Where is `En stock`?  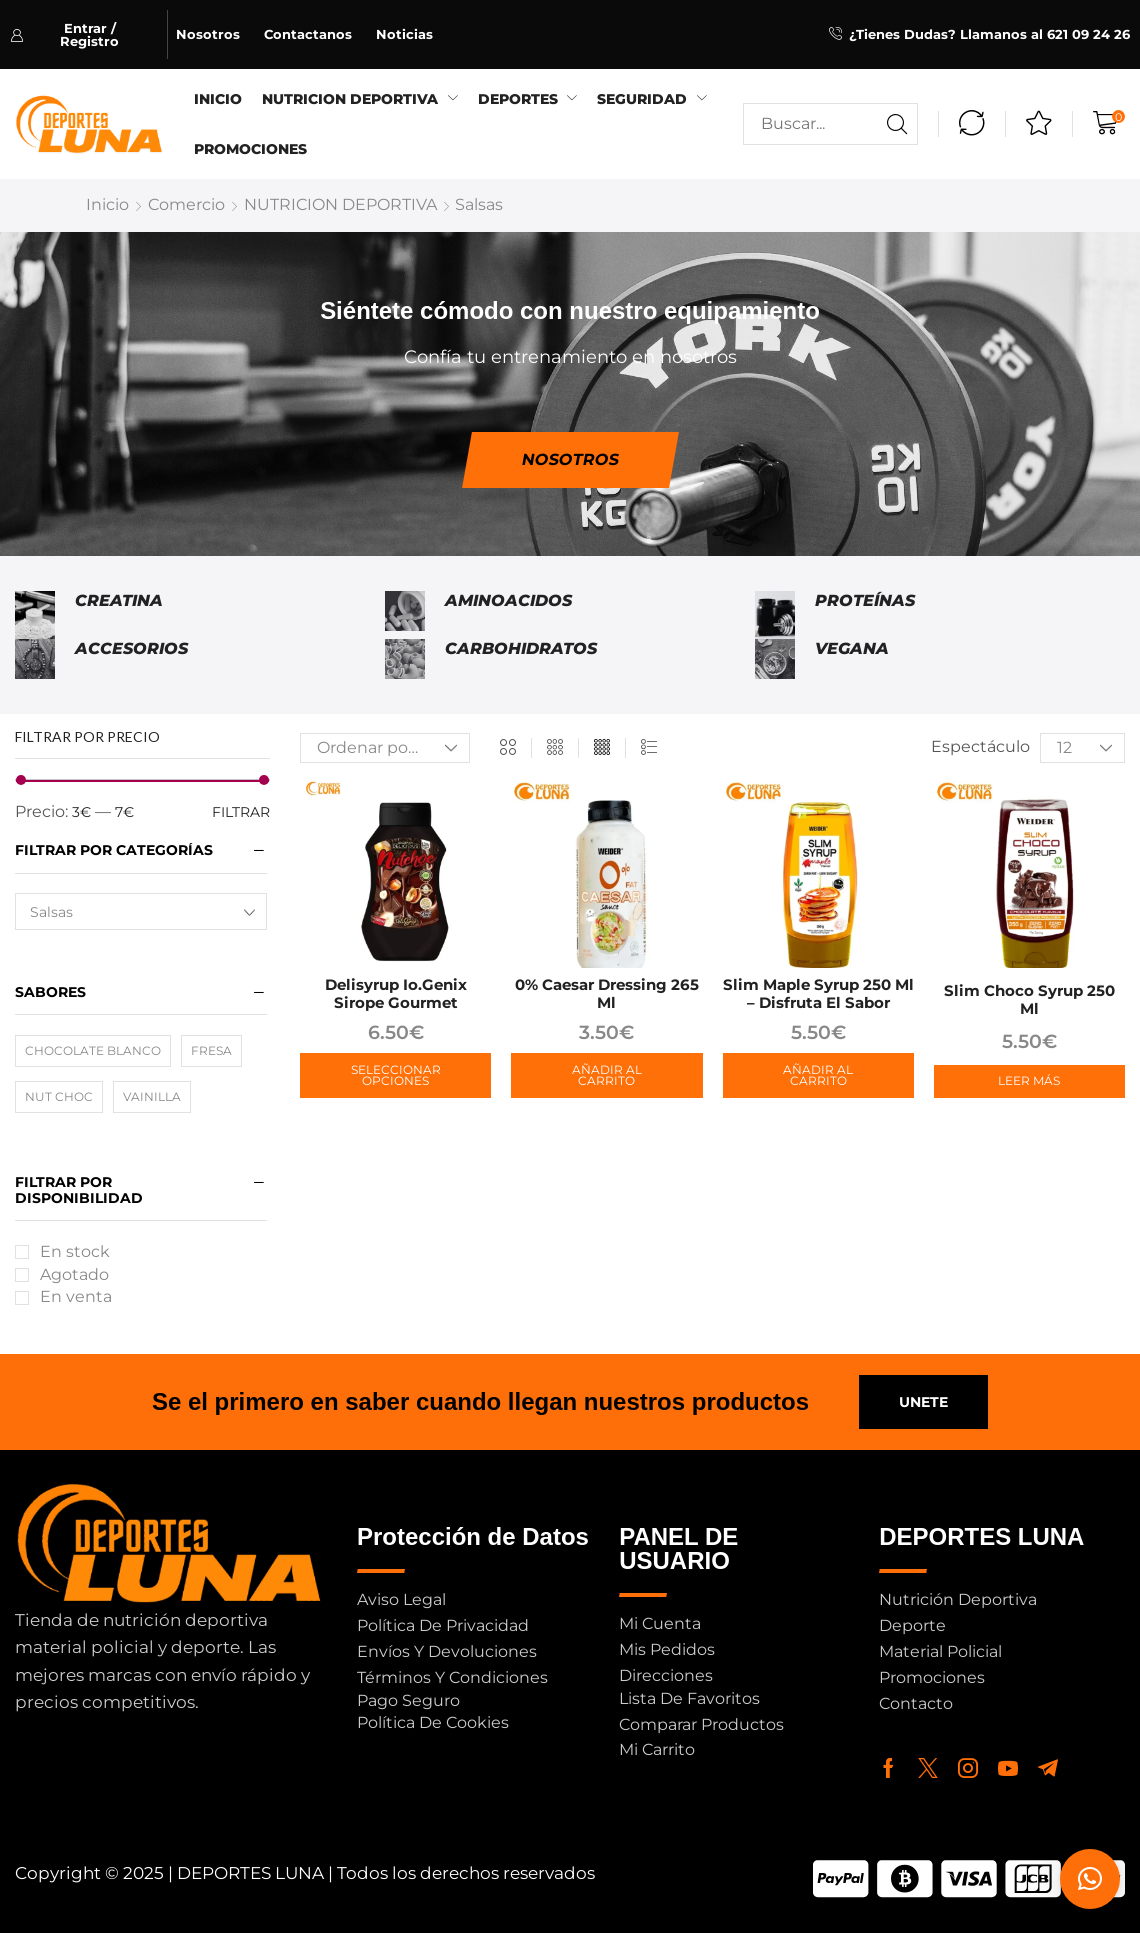
En stock is located at coordinates (75, 1251).